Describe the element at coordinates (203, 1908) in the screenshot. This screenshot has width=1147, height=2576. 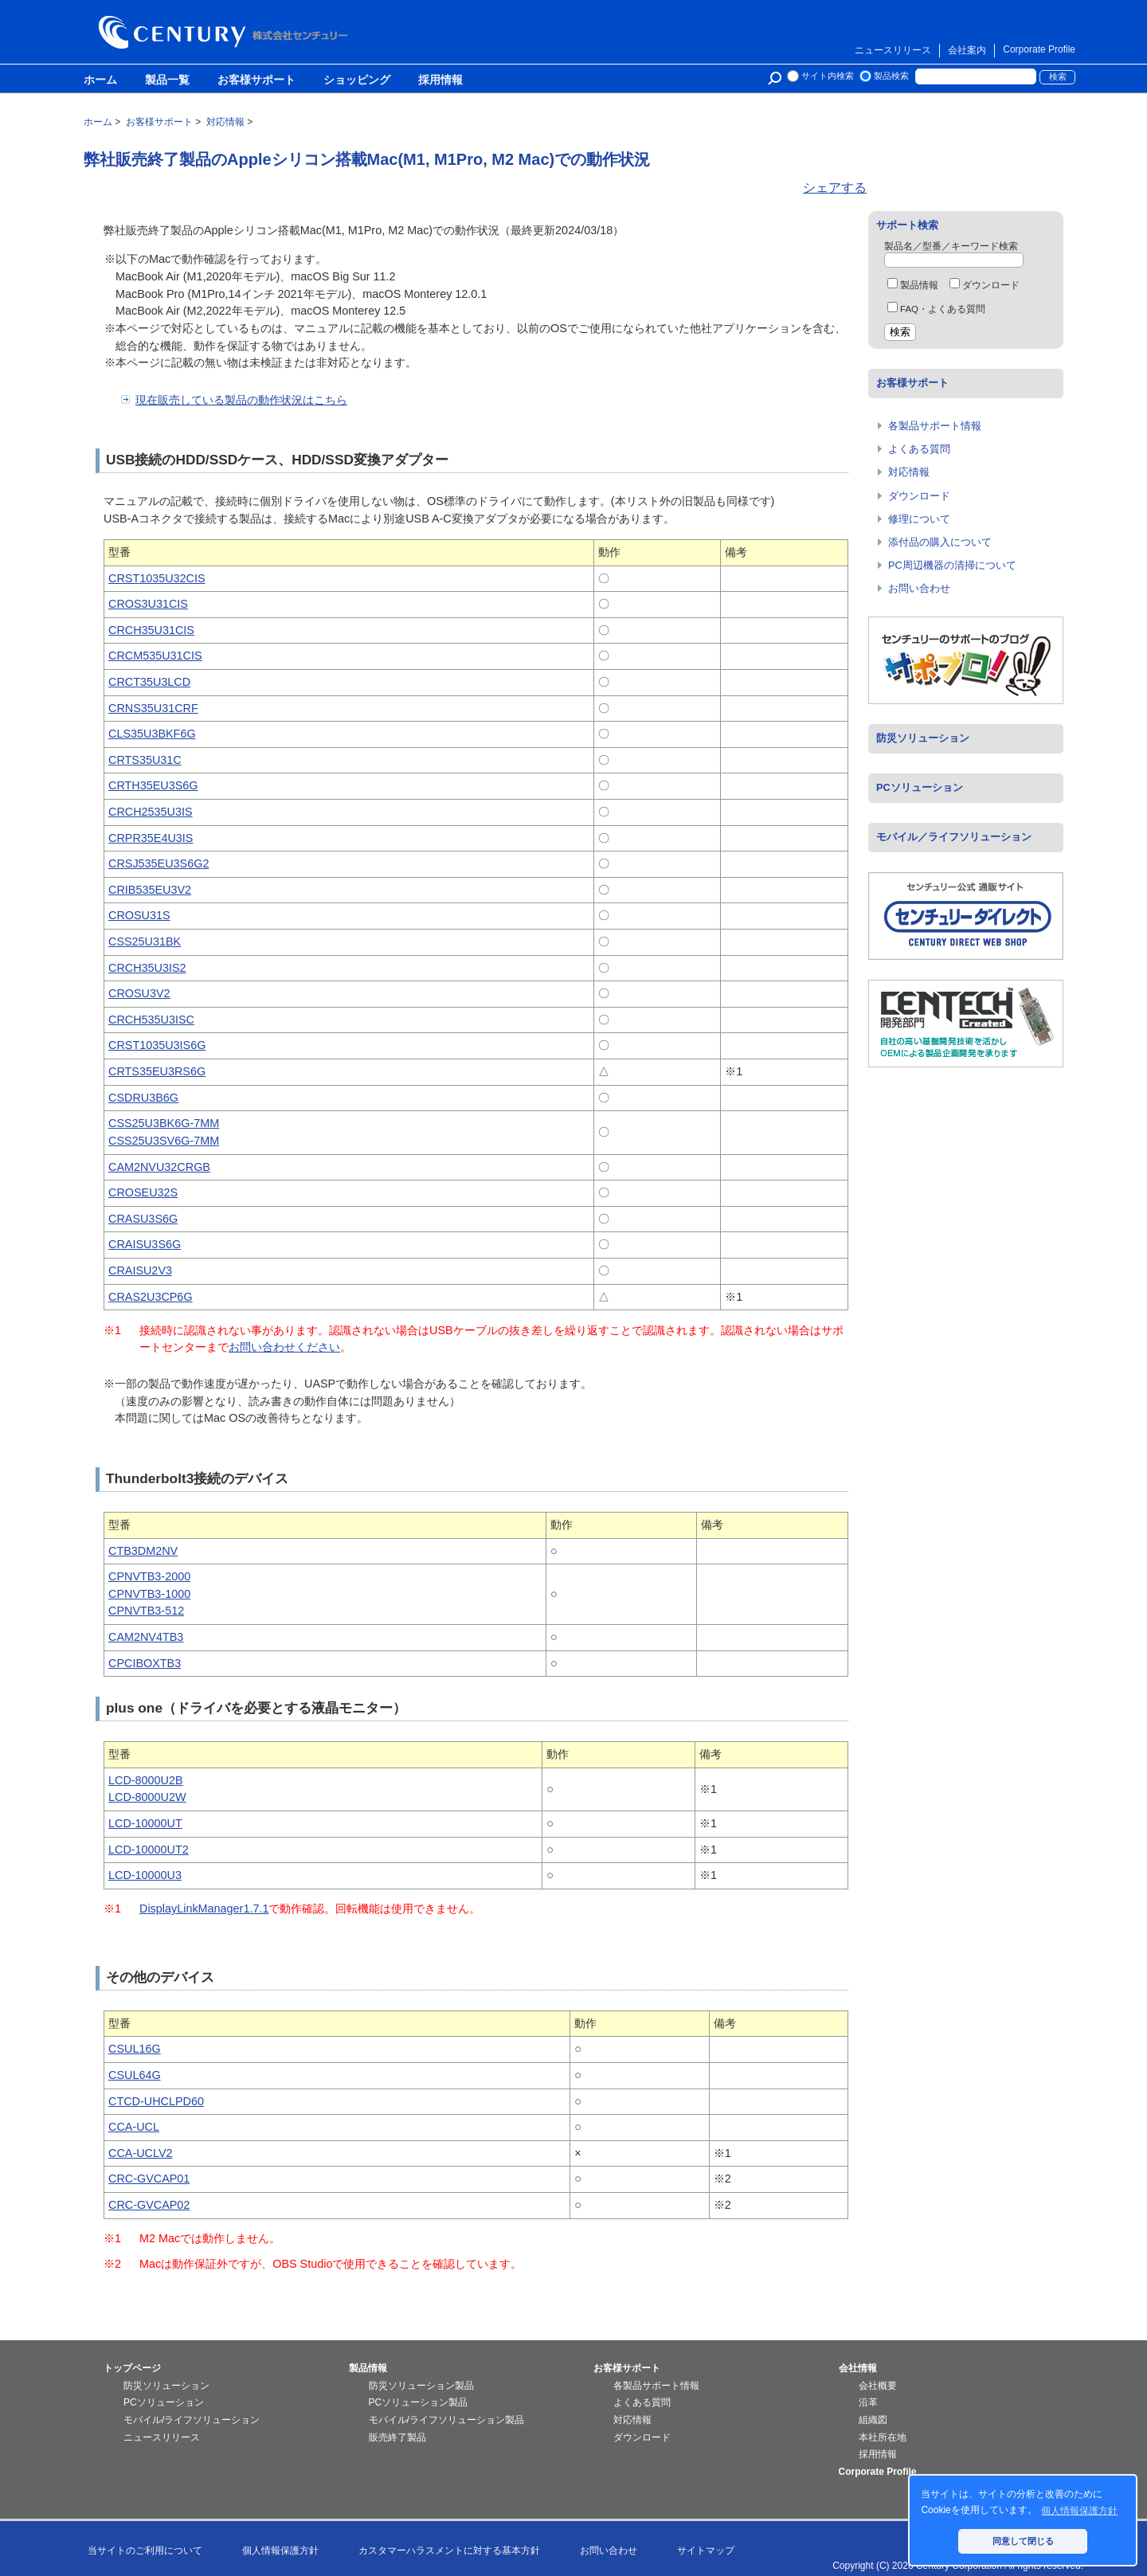
I see `DisplayLinkManager1.7.1` at that location.